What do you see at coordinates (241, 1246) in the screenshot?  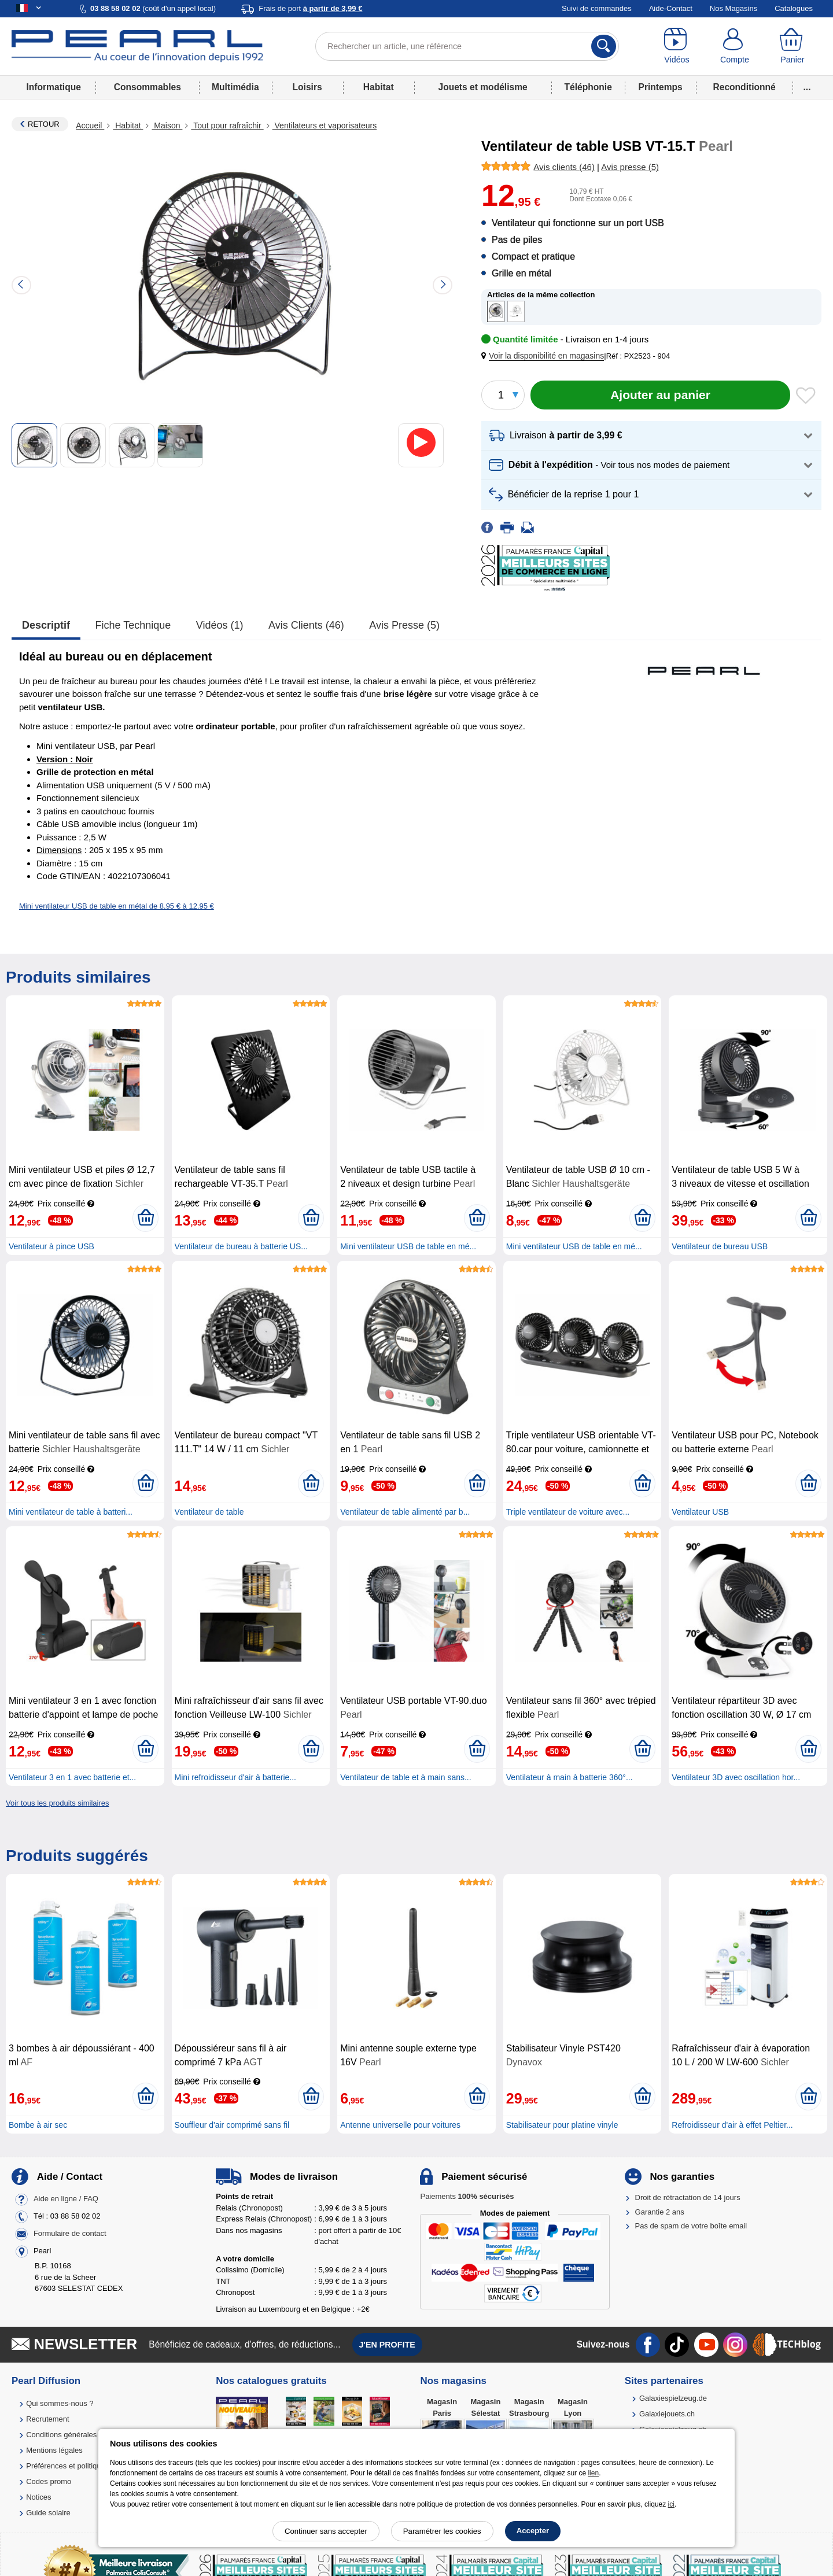 I see `Ventilateur de bureau à batterie US...` at bounding box center [241, 1246].